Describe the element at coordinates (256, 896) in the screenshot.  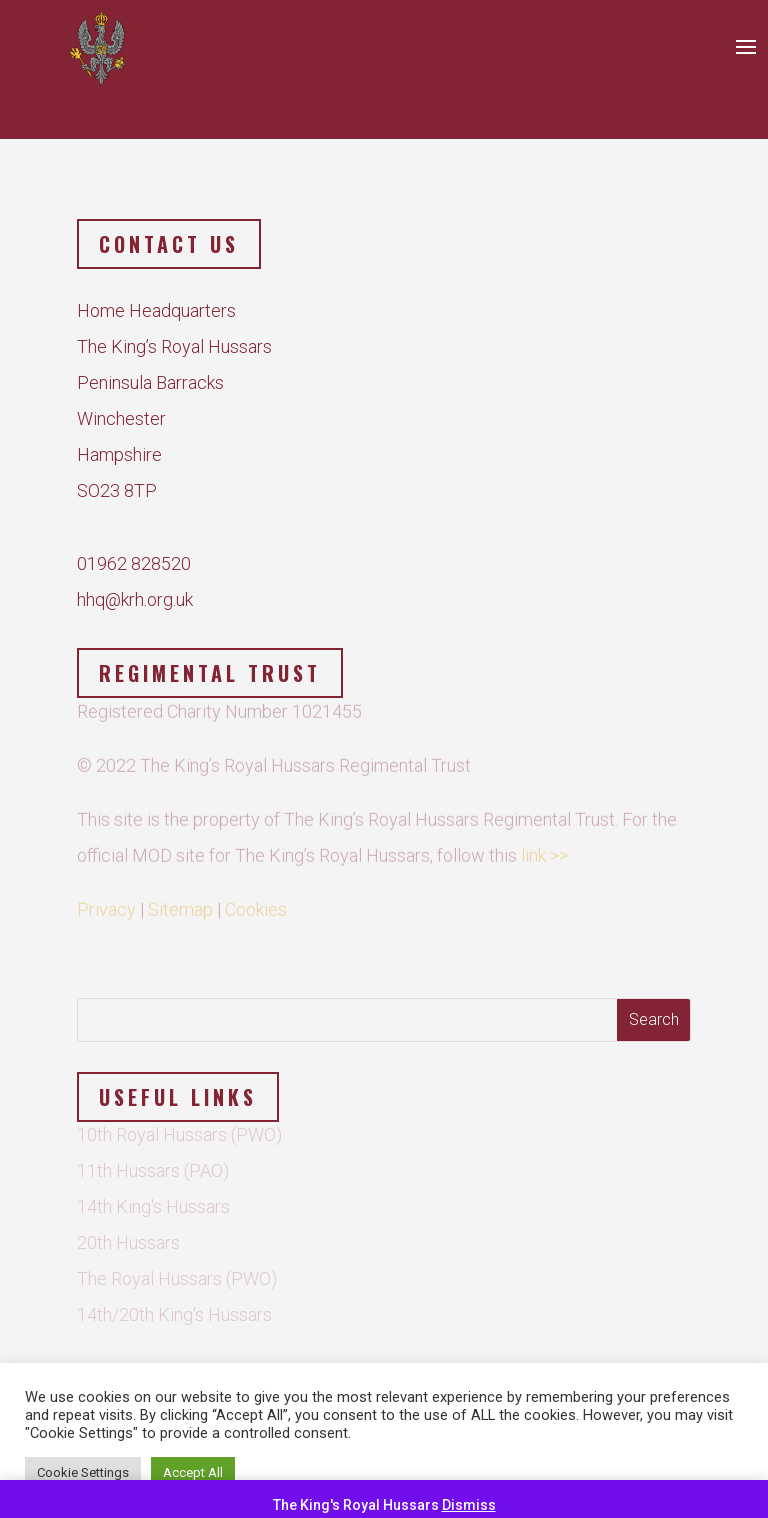
I see `Cookies` at that location.